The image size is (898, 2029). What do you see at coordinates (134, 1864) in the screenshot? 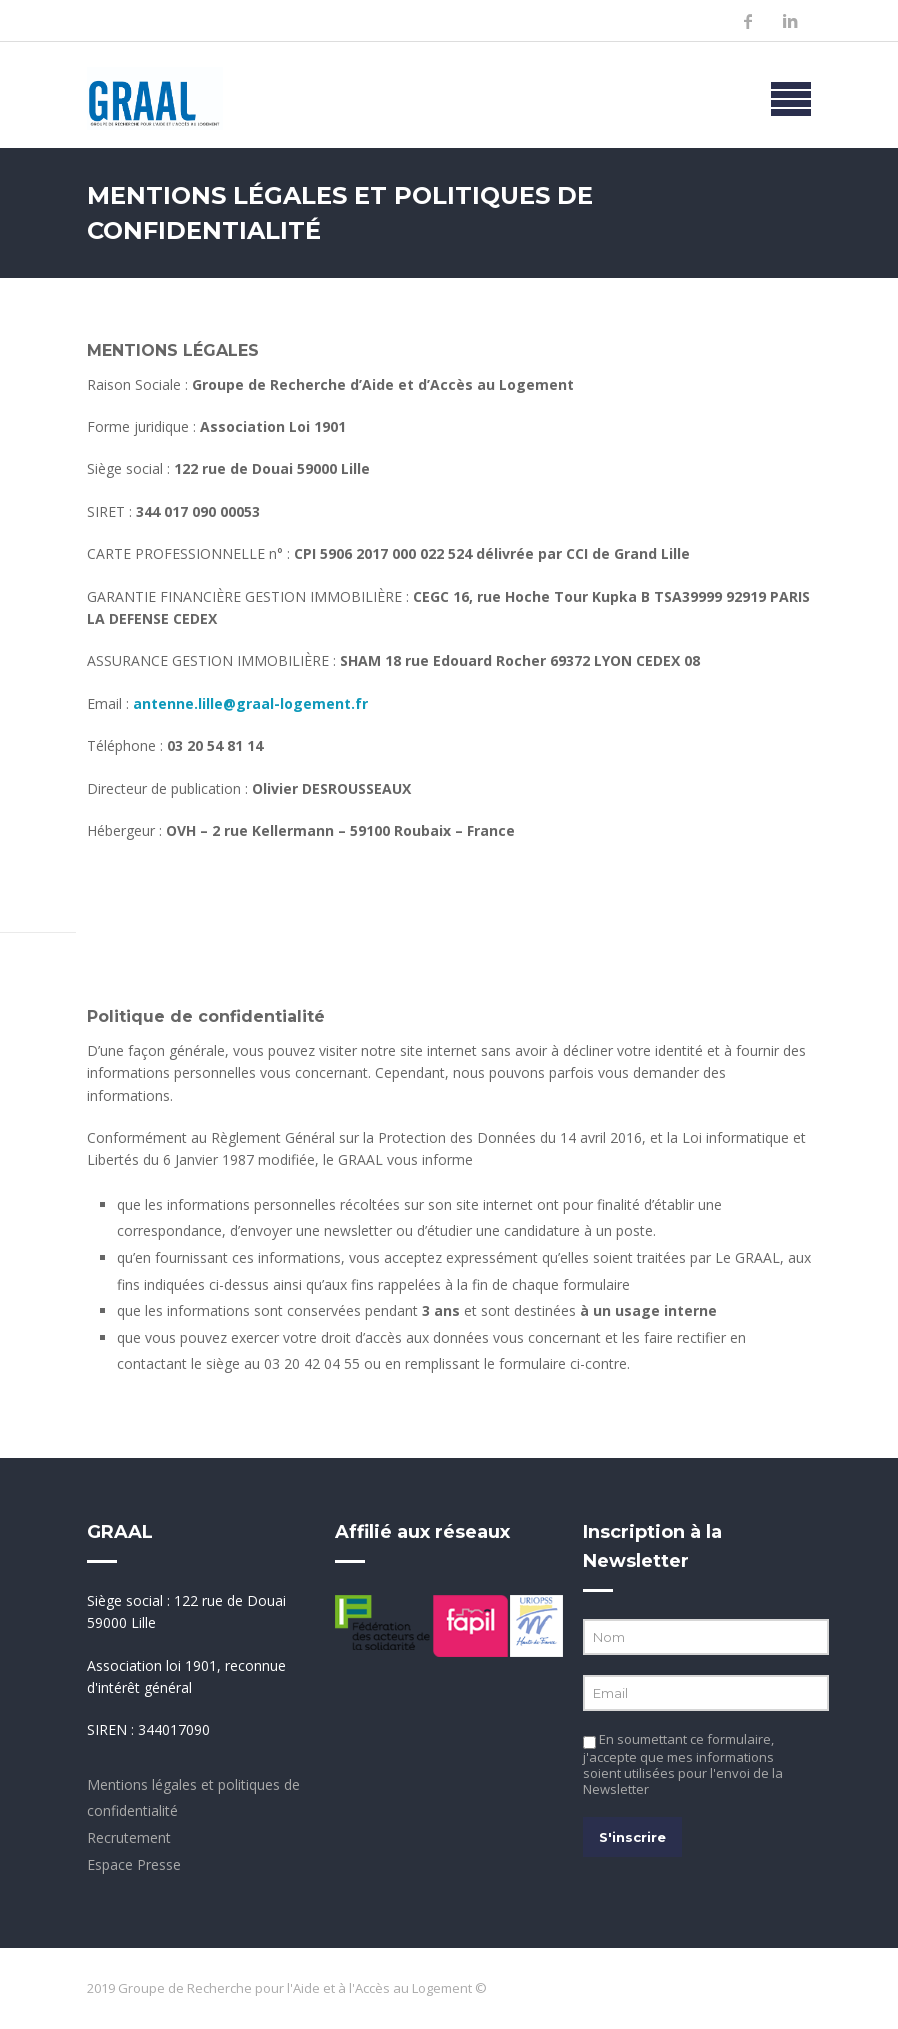
I see `Espace Presse` at bounding box center [134, 1864].